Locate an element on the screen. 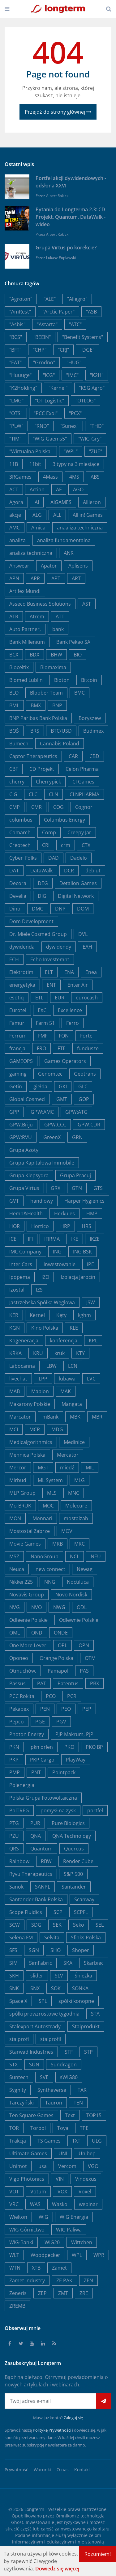 The width and height of the screenshot is (116, 2576). SCPFL is located at coordinates (81, 1912).